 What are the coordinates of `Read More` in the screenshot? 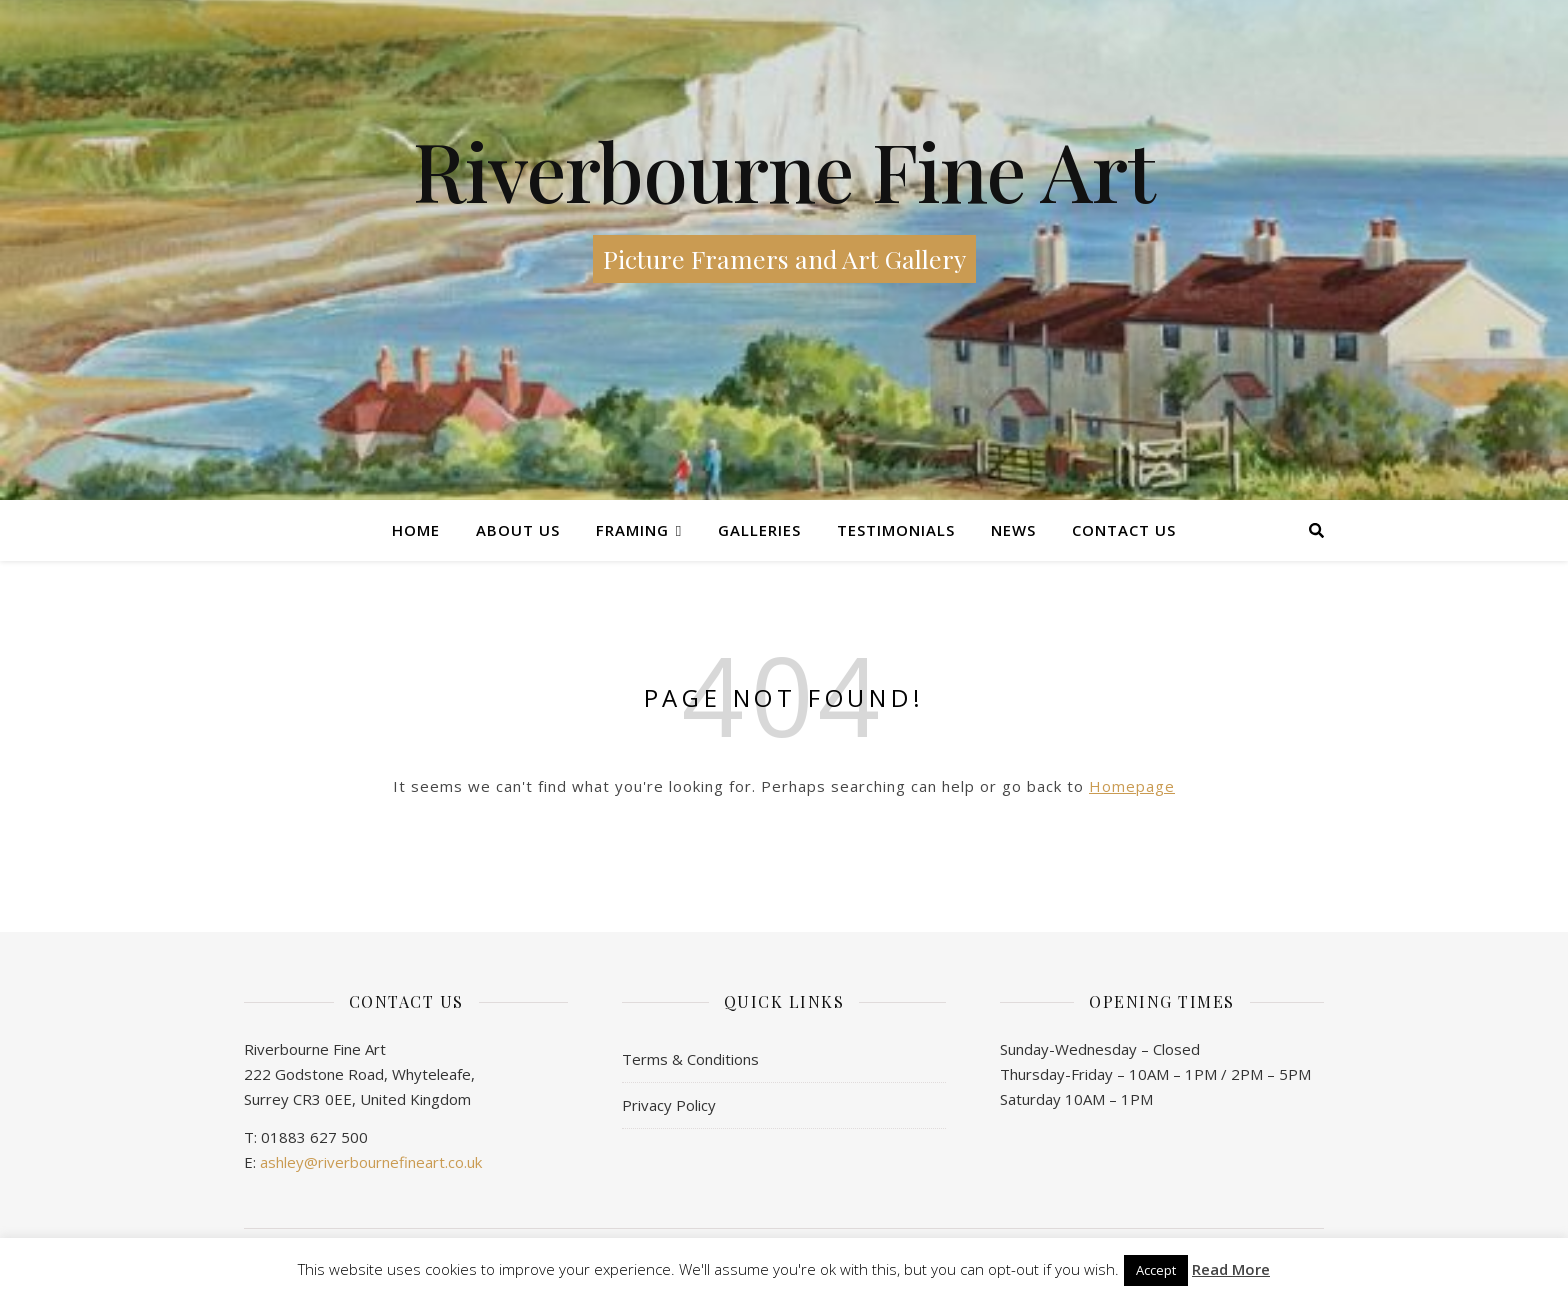 It's located at (1231, 1269).